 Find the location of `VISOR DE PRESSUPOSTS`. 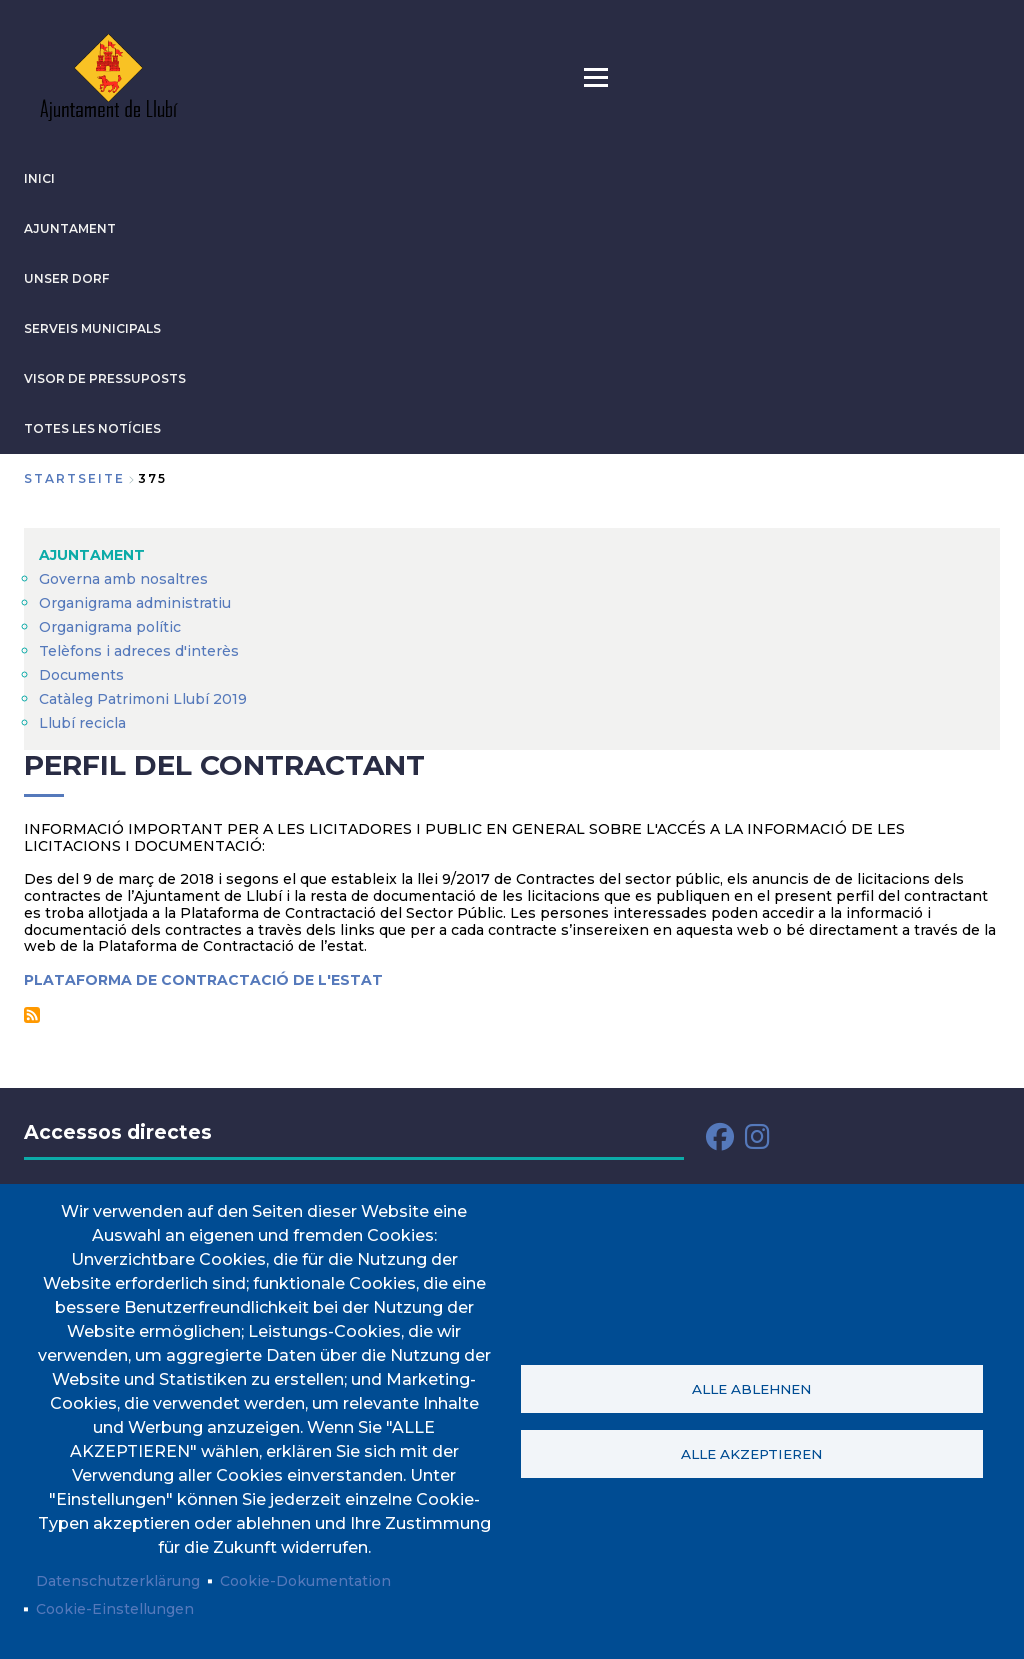

VISOR DE PRESSUPOSTS is located at coordinates (105, 378).